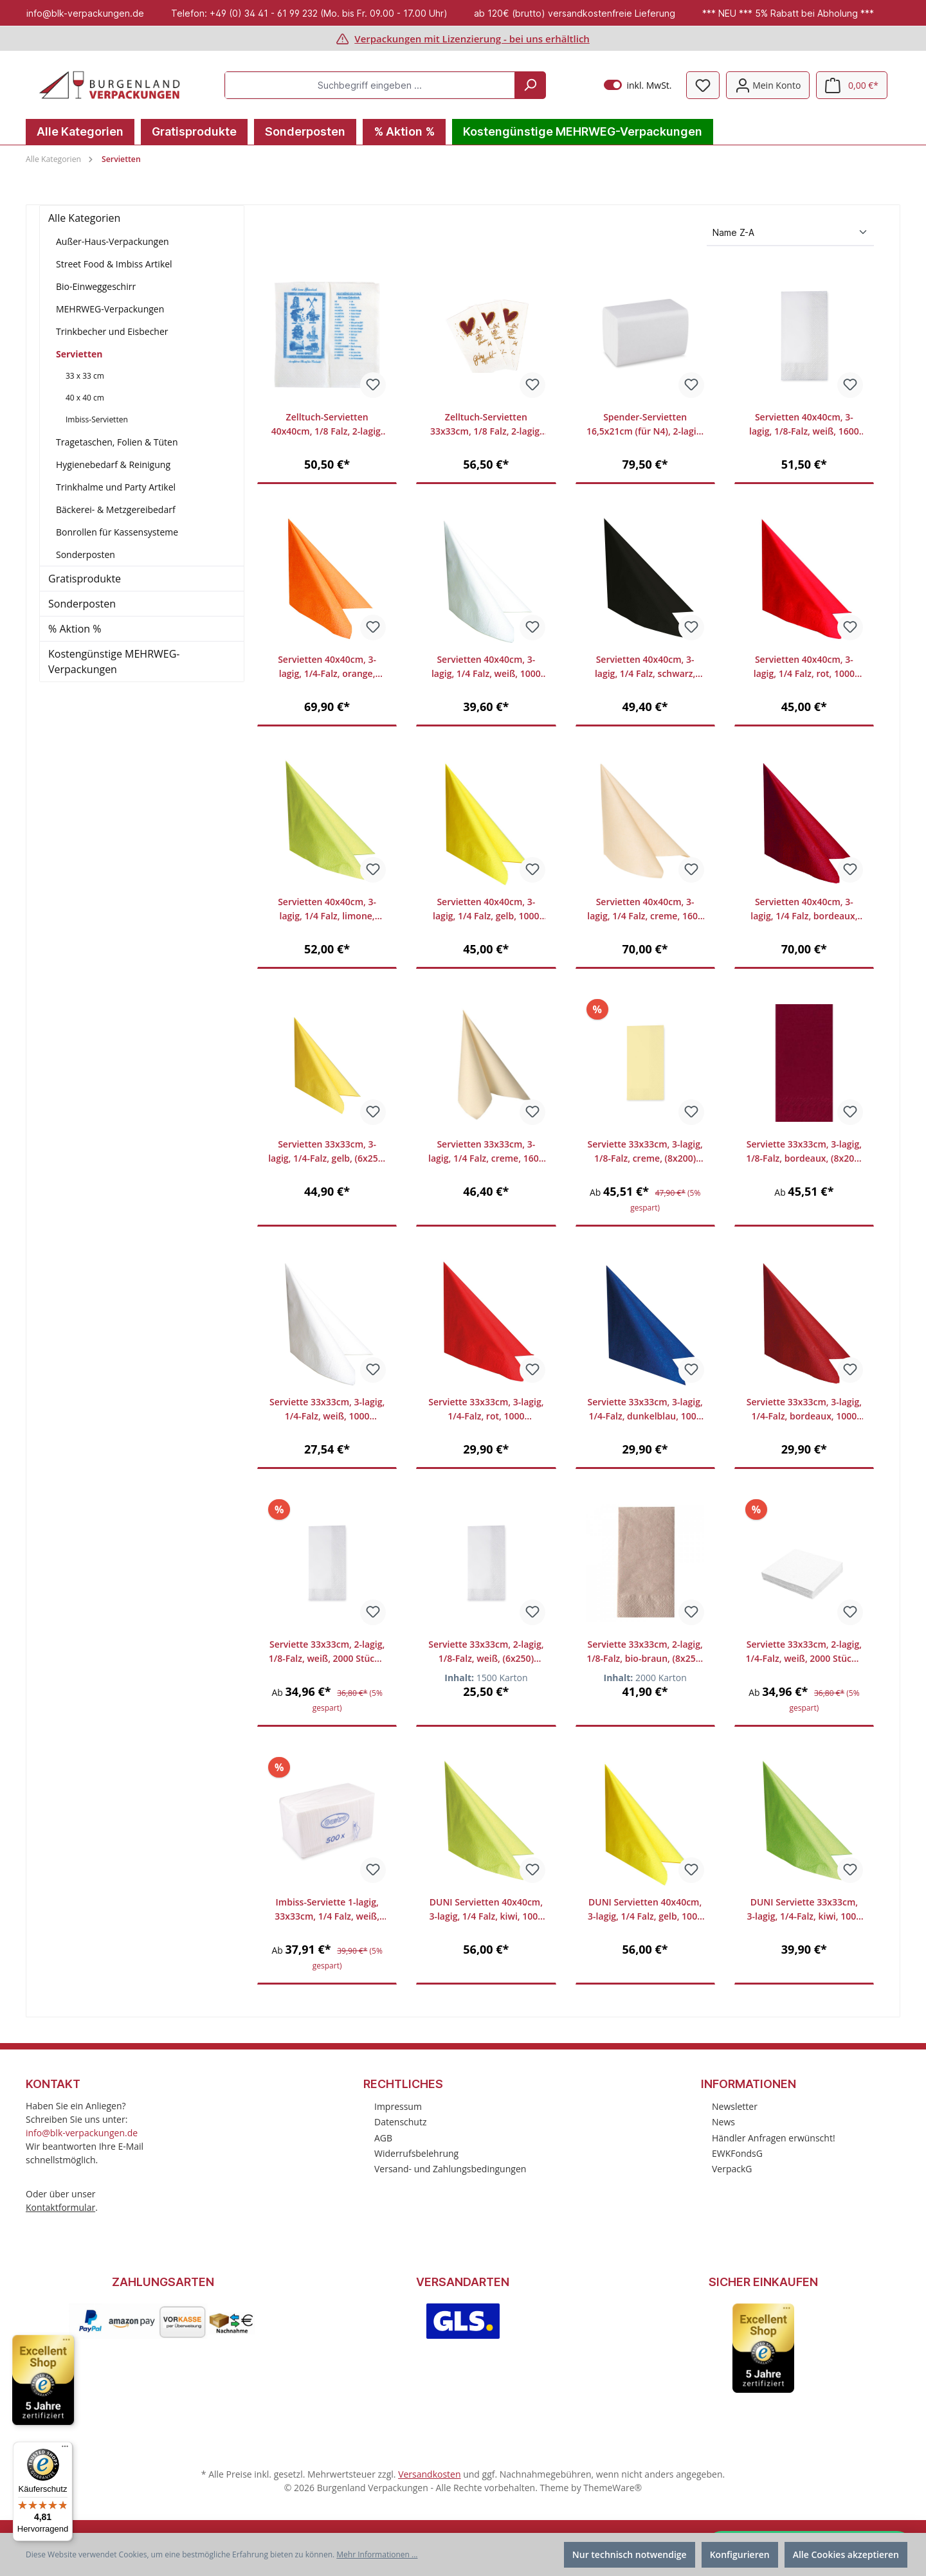 The height and width of the screenshot is (2576, 926). What do you see at coordinates (804, 1652) in the screenshot?
I see `Serviette 33x33cm, 2-lagig, 1/4-Falz, weiß, 2000 Stück / Karton` at bounding box center [804, 1652].